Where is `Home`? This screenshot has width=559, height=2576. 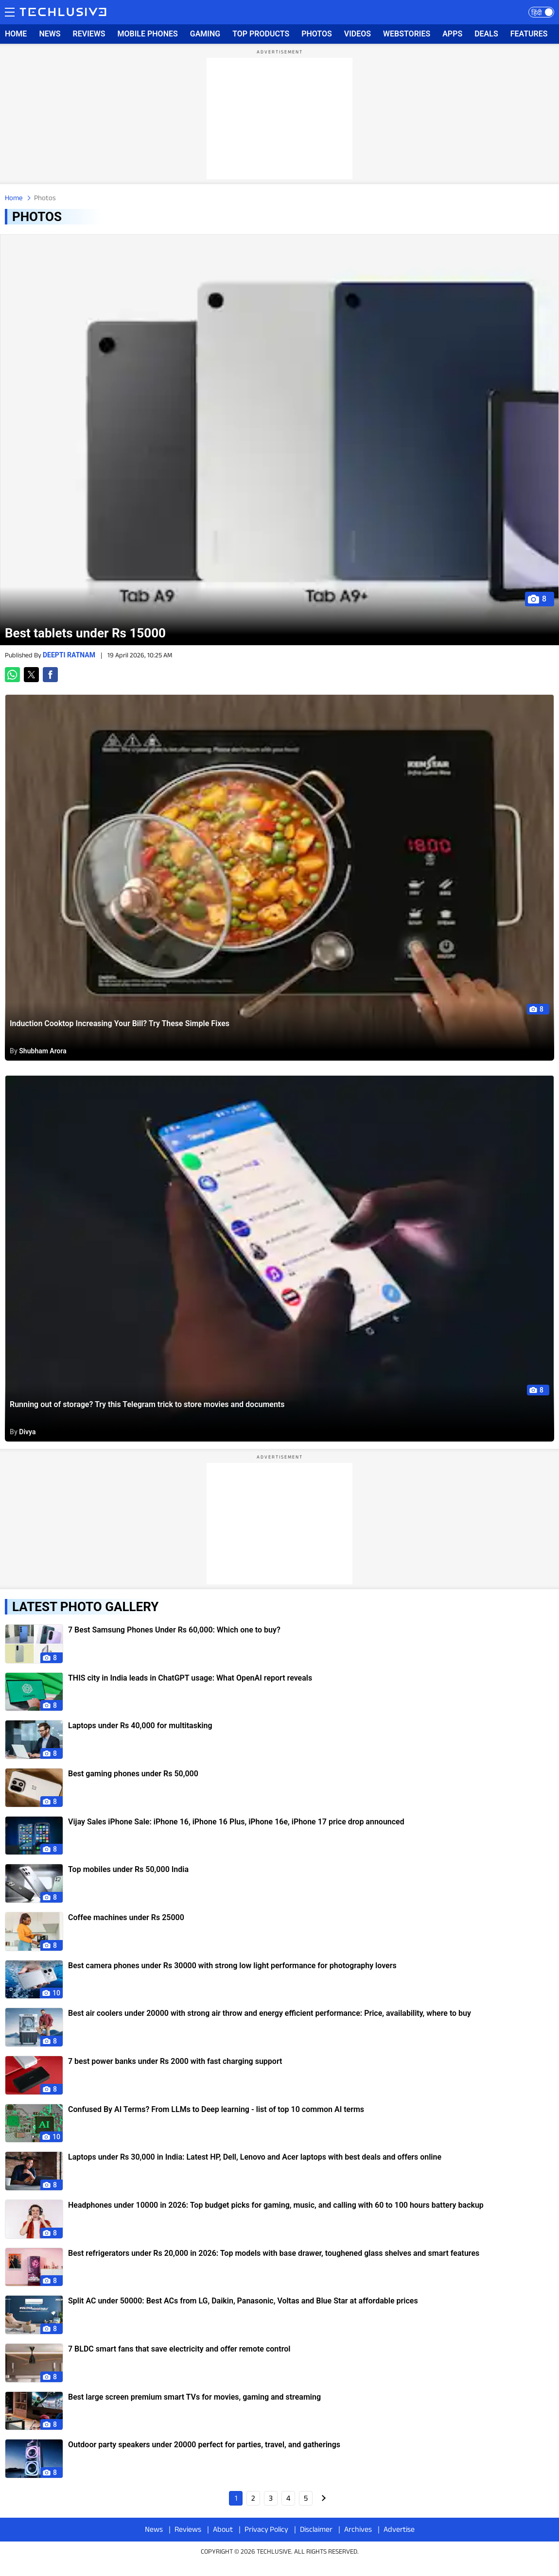
Home is located at coordinates (14, 197).